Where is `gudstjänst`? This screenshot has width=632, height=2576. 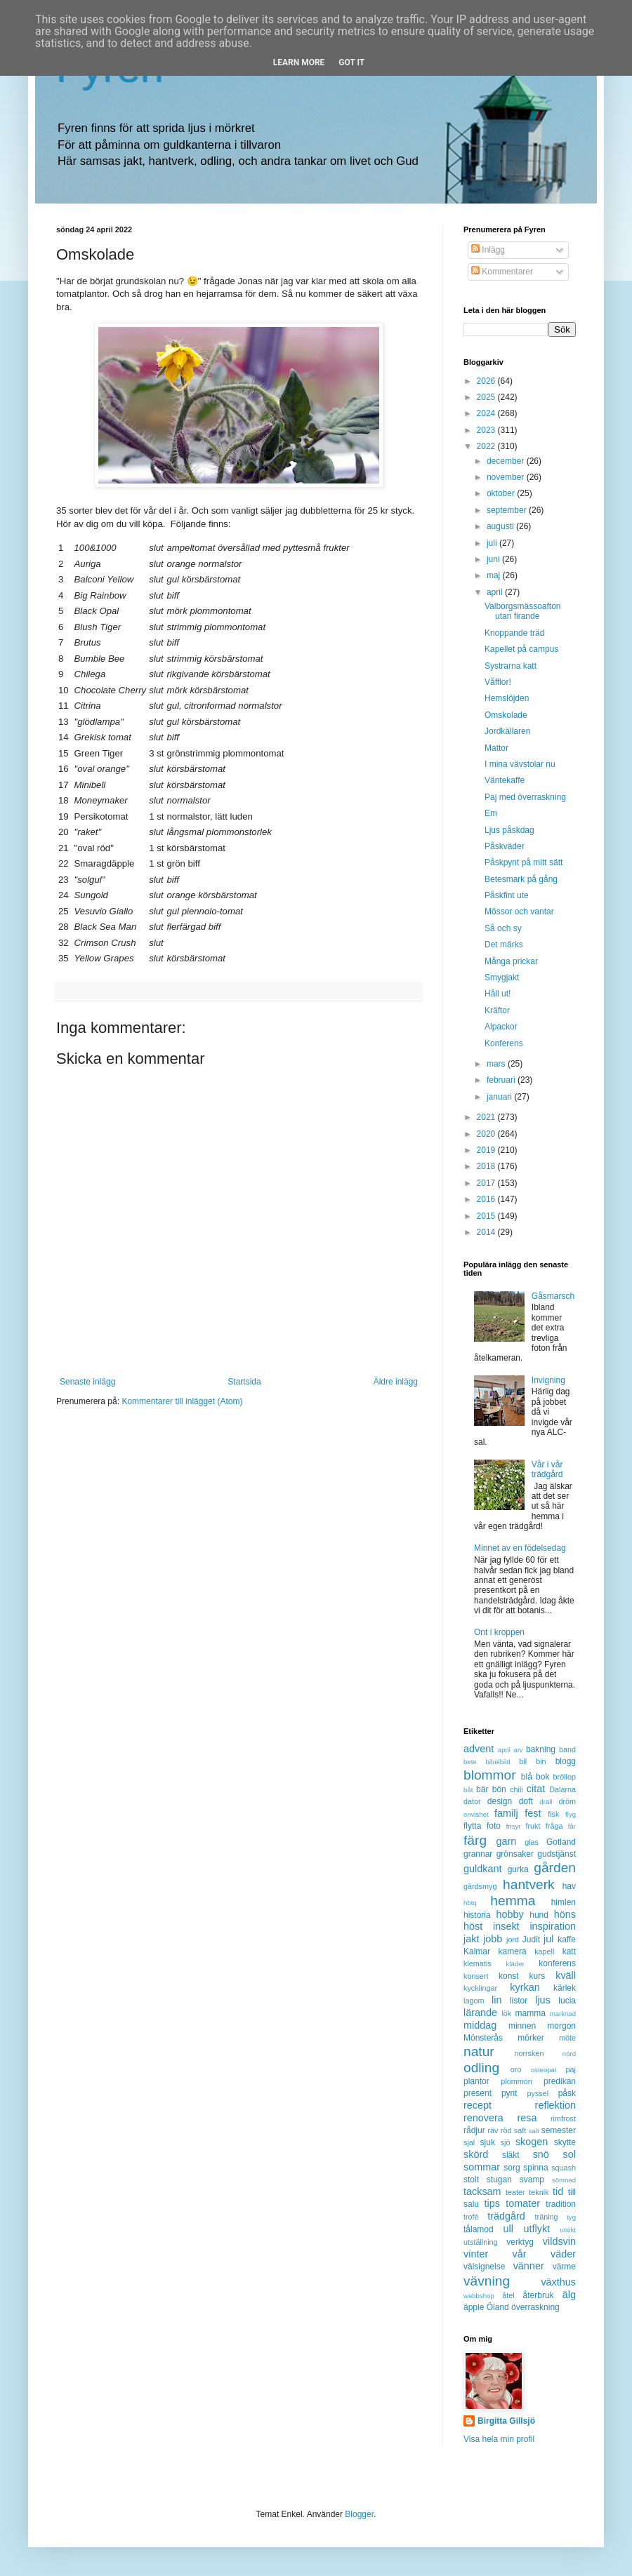 gudstjänst is located at coordinates (556, 1854).